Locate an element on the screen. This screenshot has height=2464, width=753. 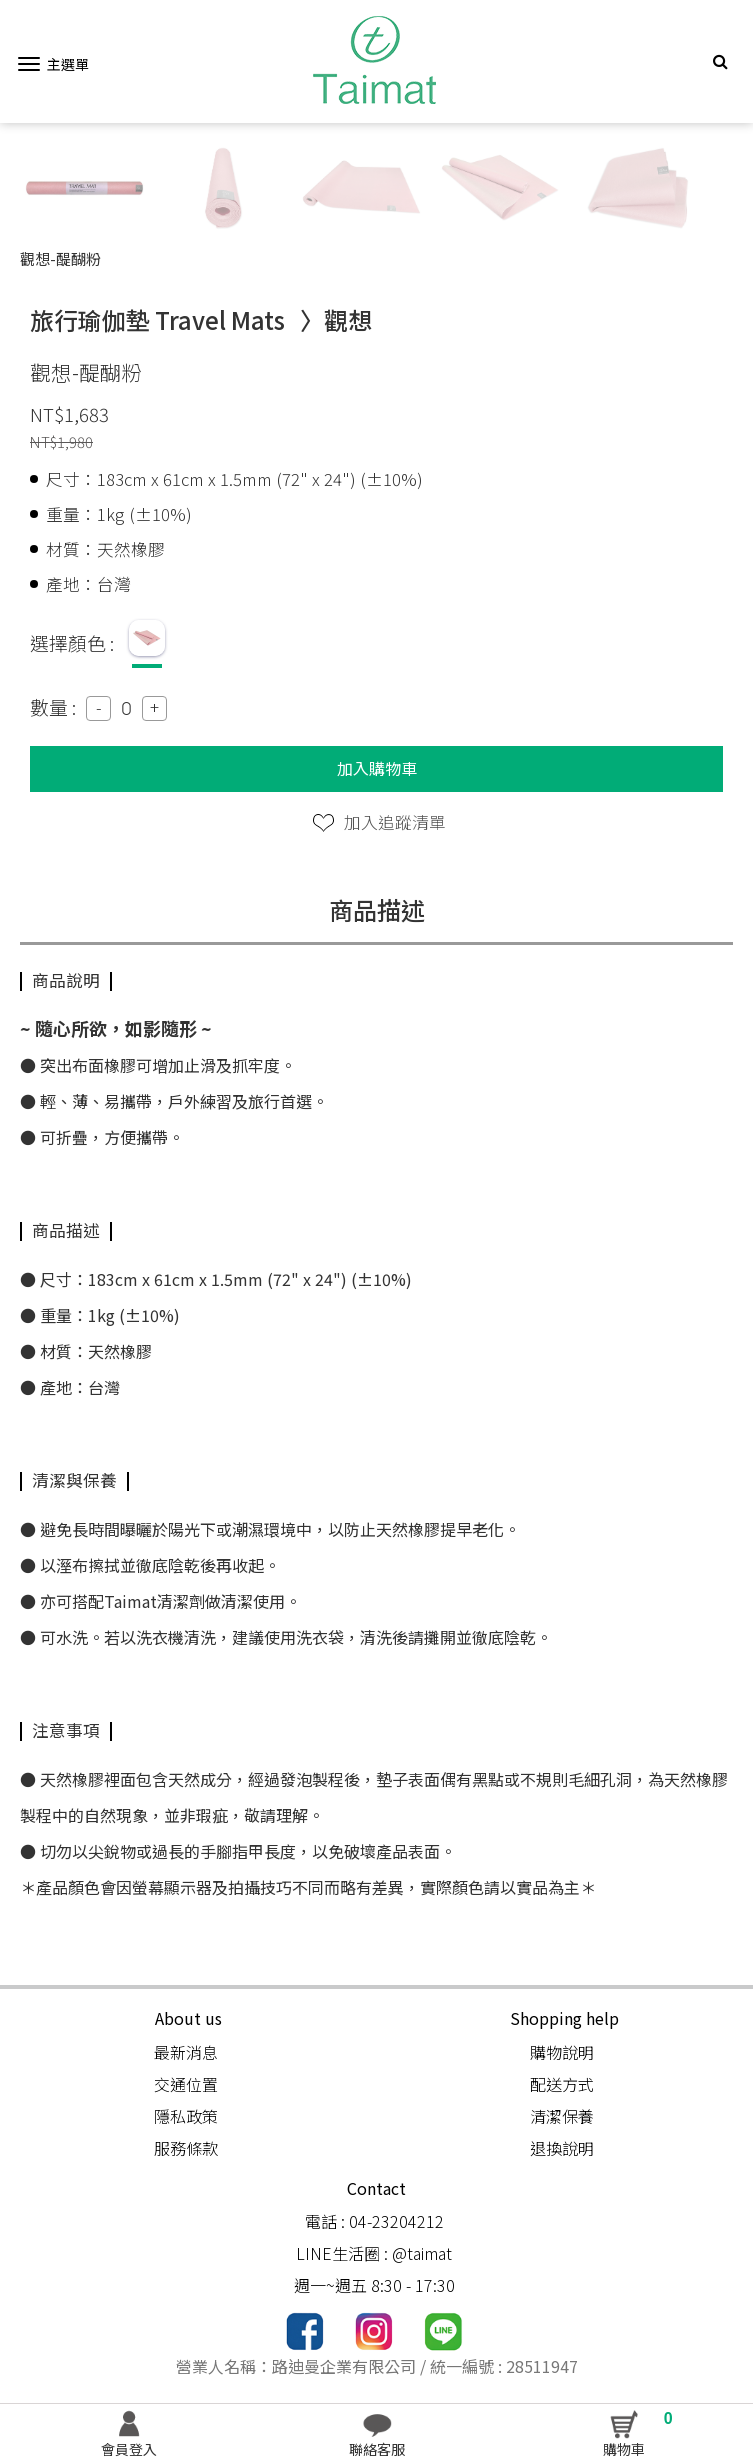
配送方式 is located at coordinates (562, 2084).